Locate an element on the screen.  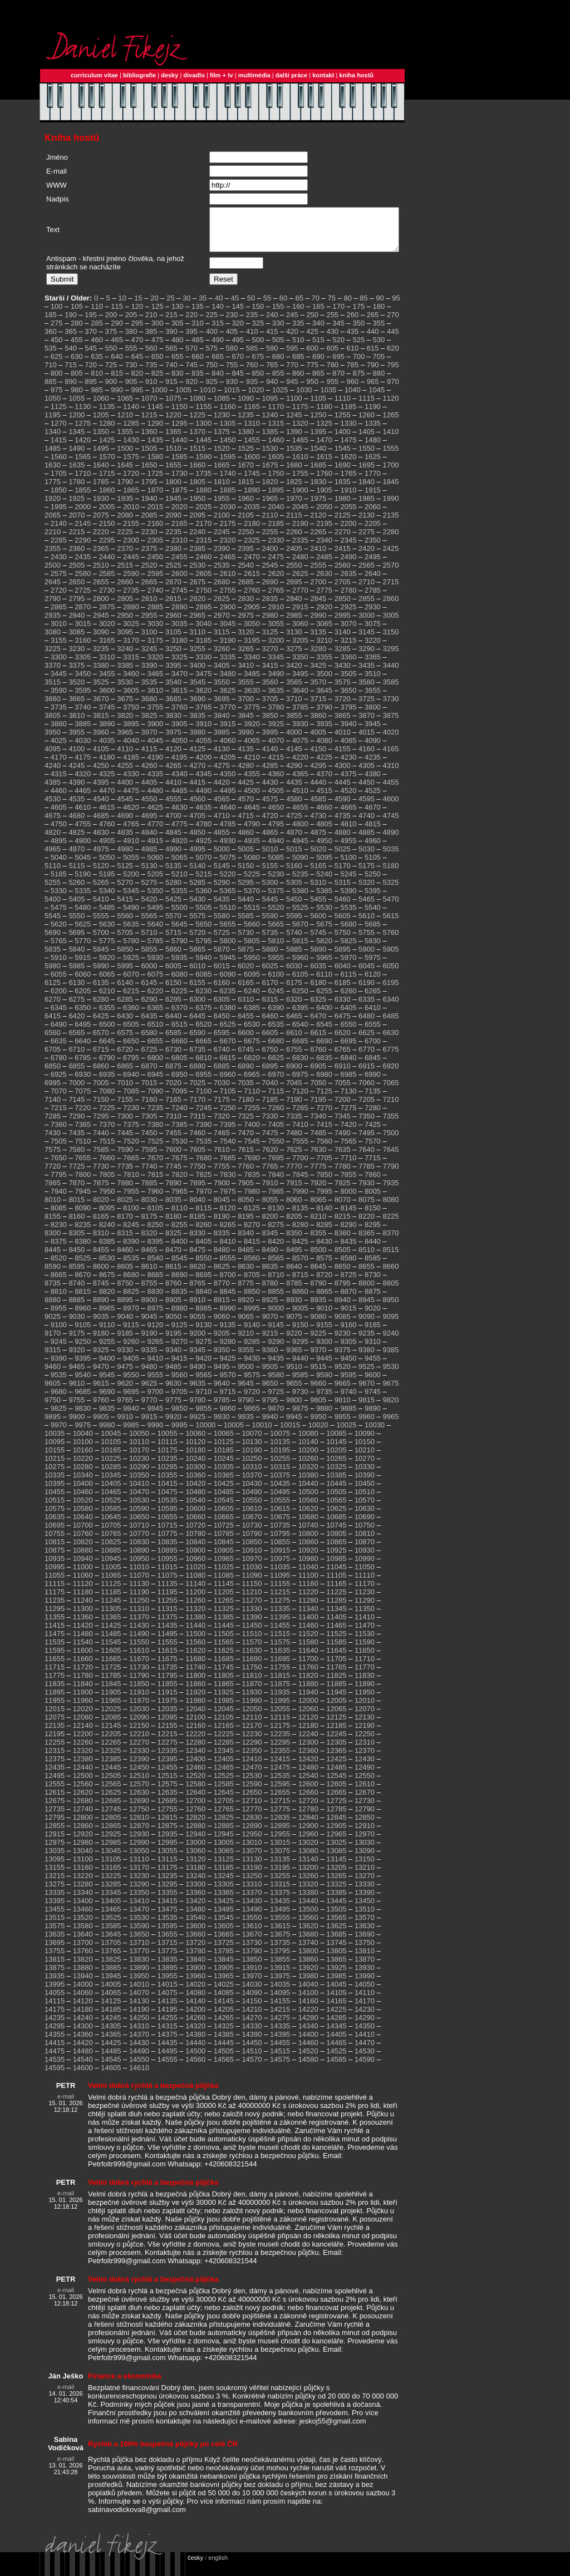
13860 is located at coordinates (308, 1967).